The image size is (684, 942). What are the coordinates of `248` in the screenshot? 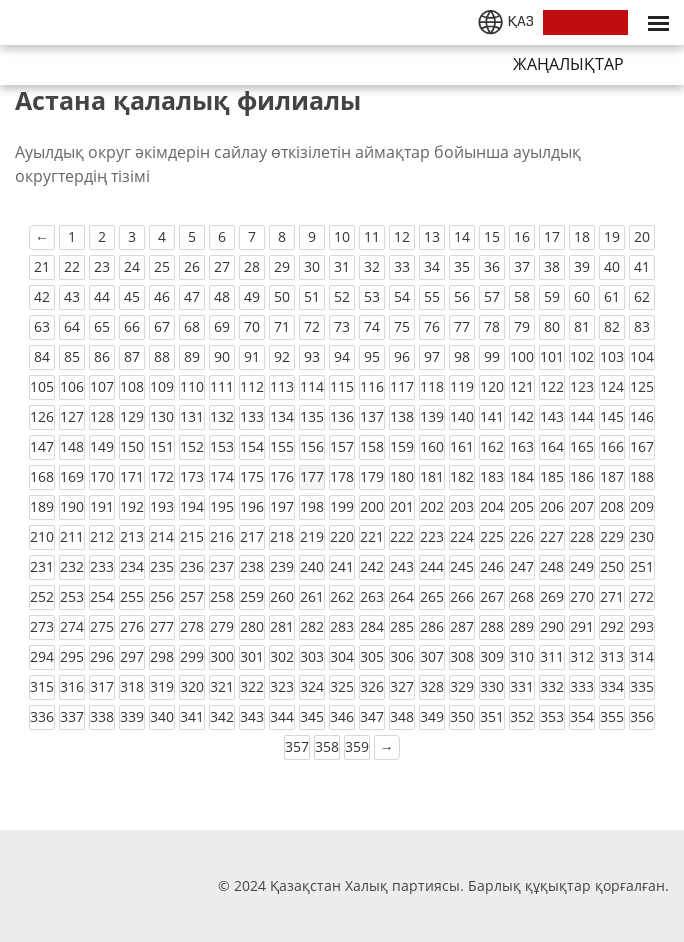 It's located at (552, 566).